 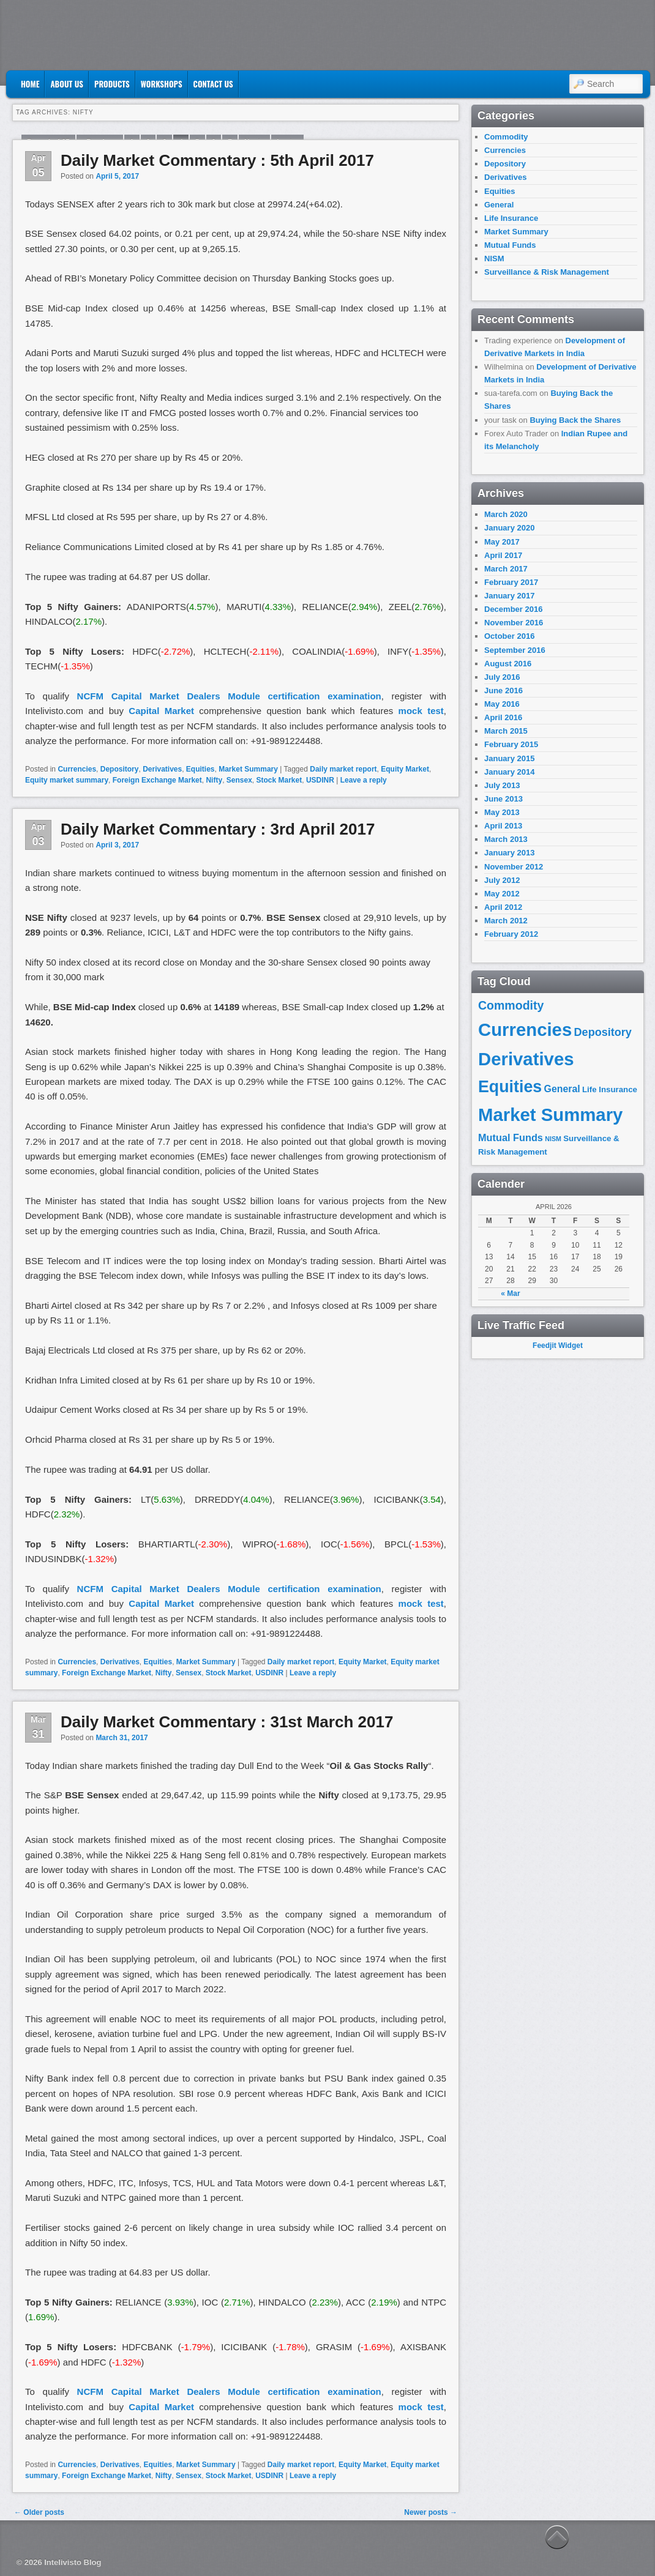 I want to click on March 2012, so click(x=506, y=920).